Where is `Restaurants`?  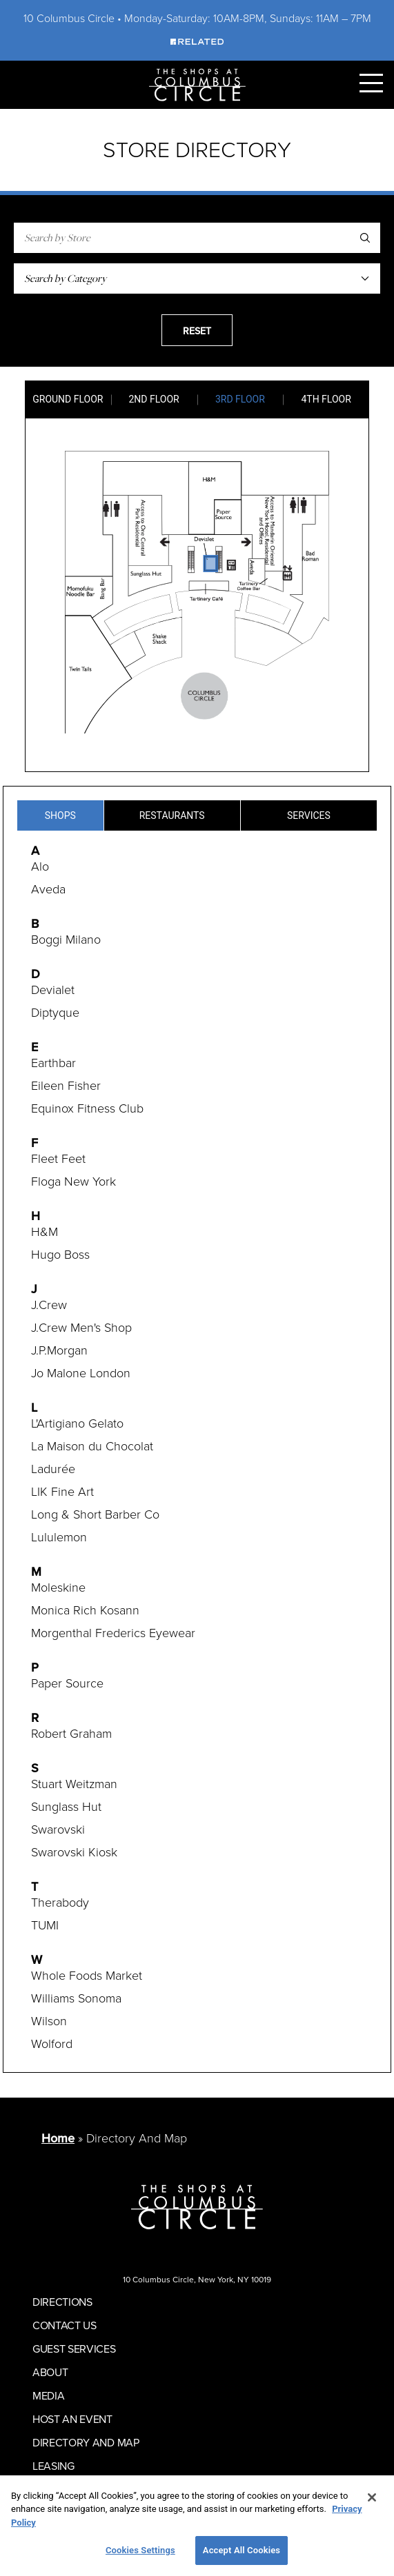 Restaurants is located at coordinates (172, 815).